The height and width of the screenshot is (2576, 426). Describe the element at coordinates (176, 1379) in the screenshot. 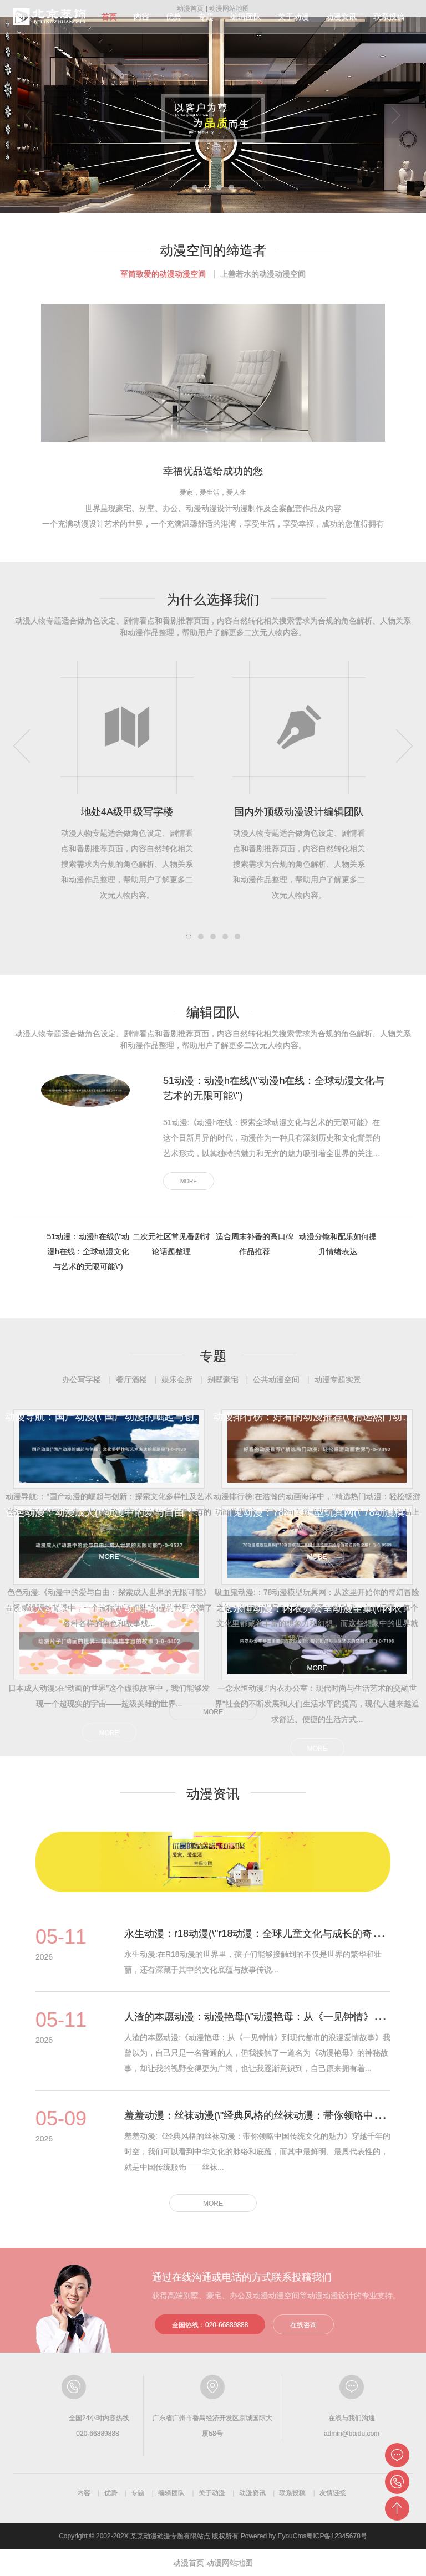

I see `娱乐会所` at that location.